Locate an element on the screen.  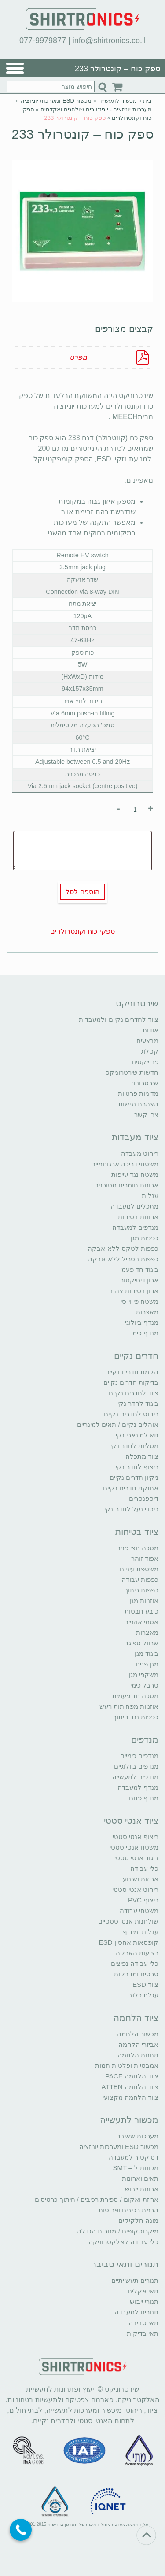
מתכלים למעבדה is located at coordinates (134, 1206).